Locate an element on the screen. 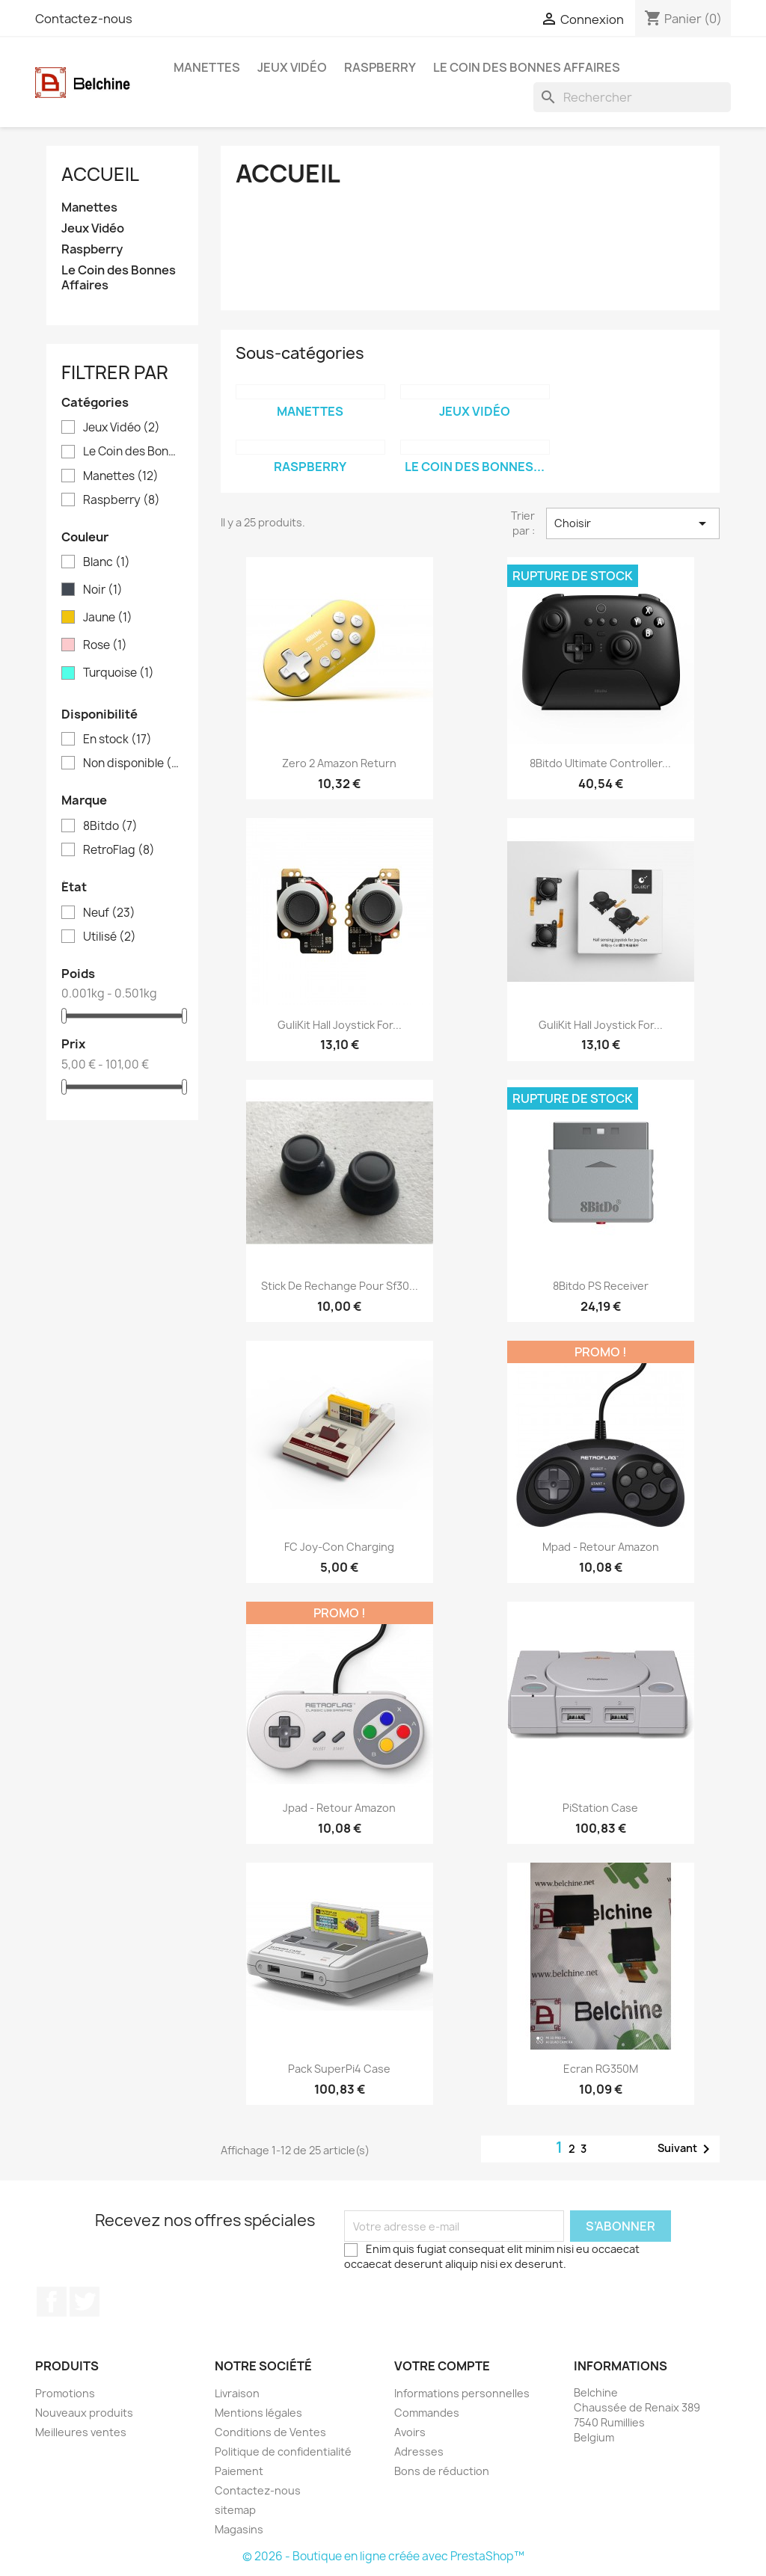 This screenshot has width=766, height=2576. [Rechercher] is located at coordinates (632, 97).